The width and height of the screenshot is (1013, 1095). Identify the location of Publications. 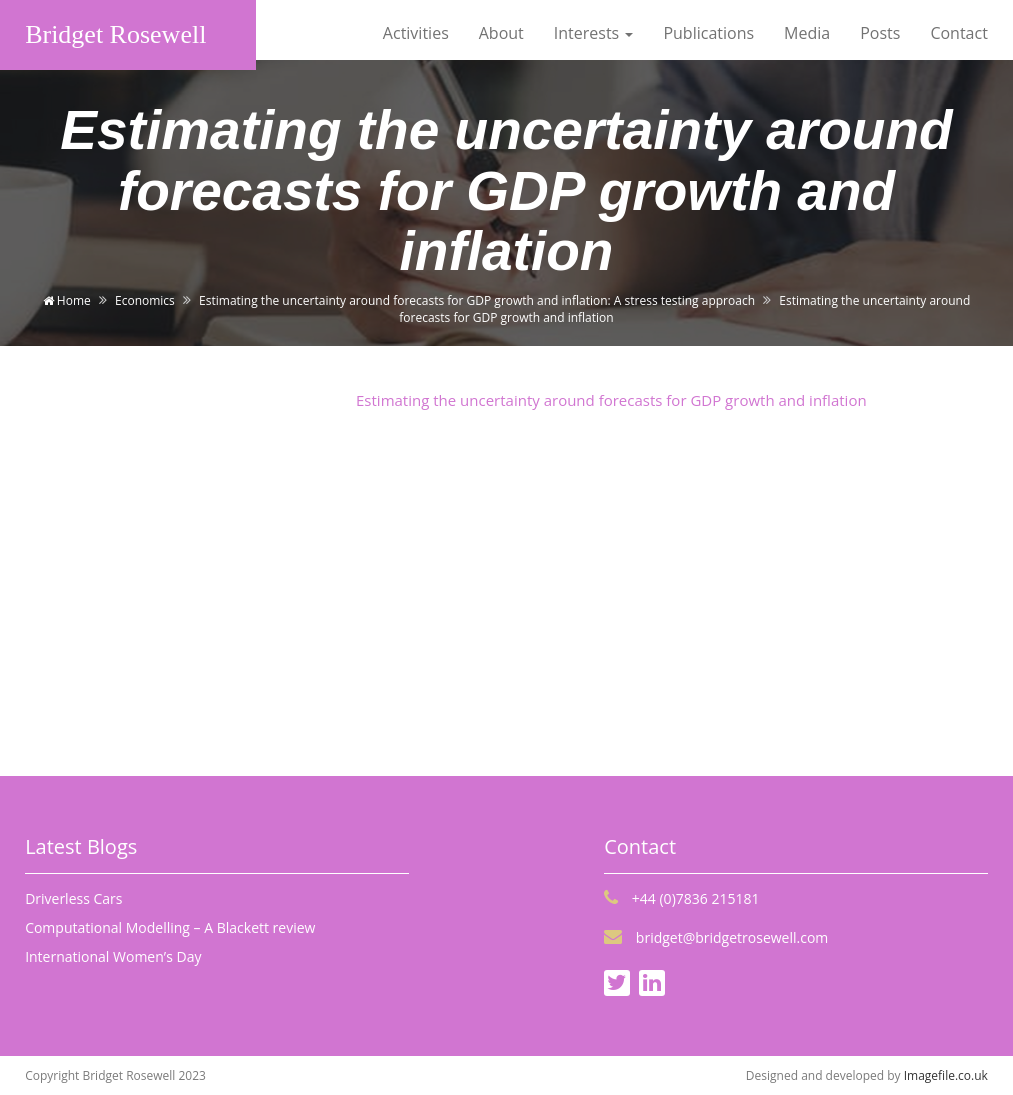
(708, 33).